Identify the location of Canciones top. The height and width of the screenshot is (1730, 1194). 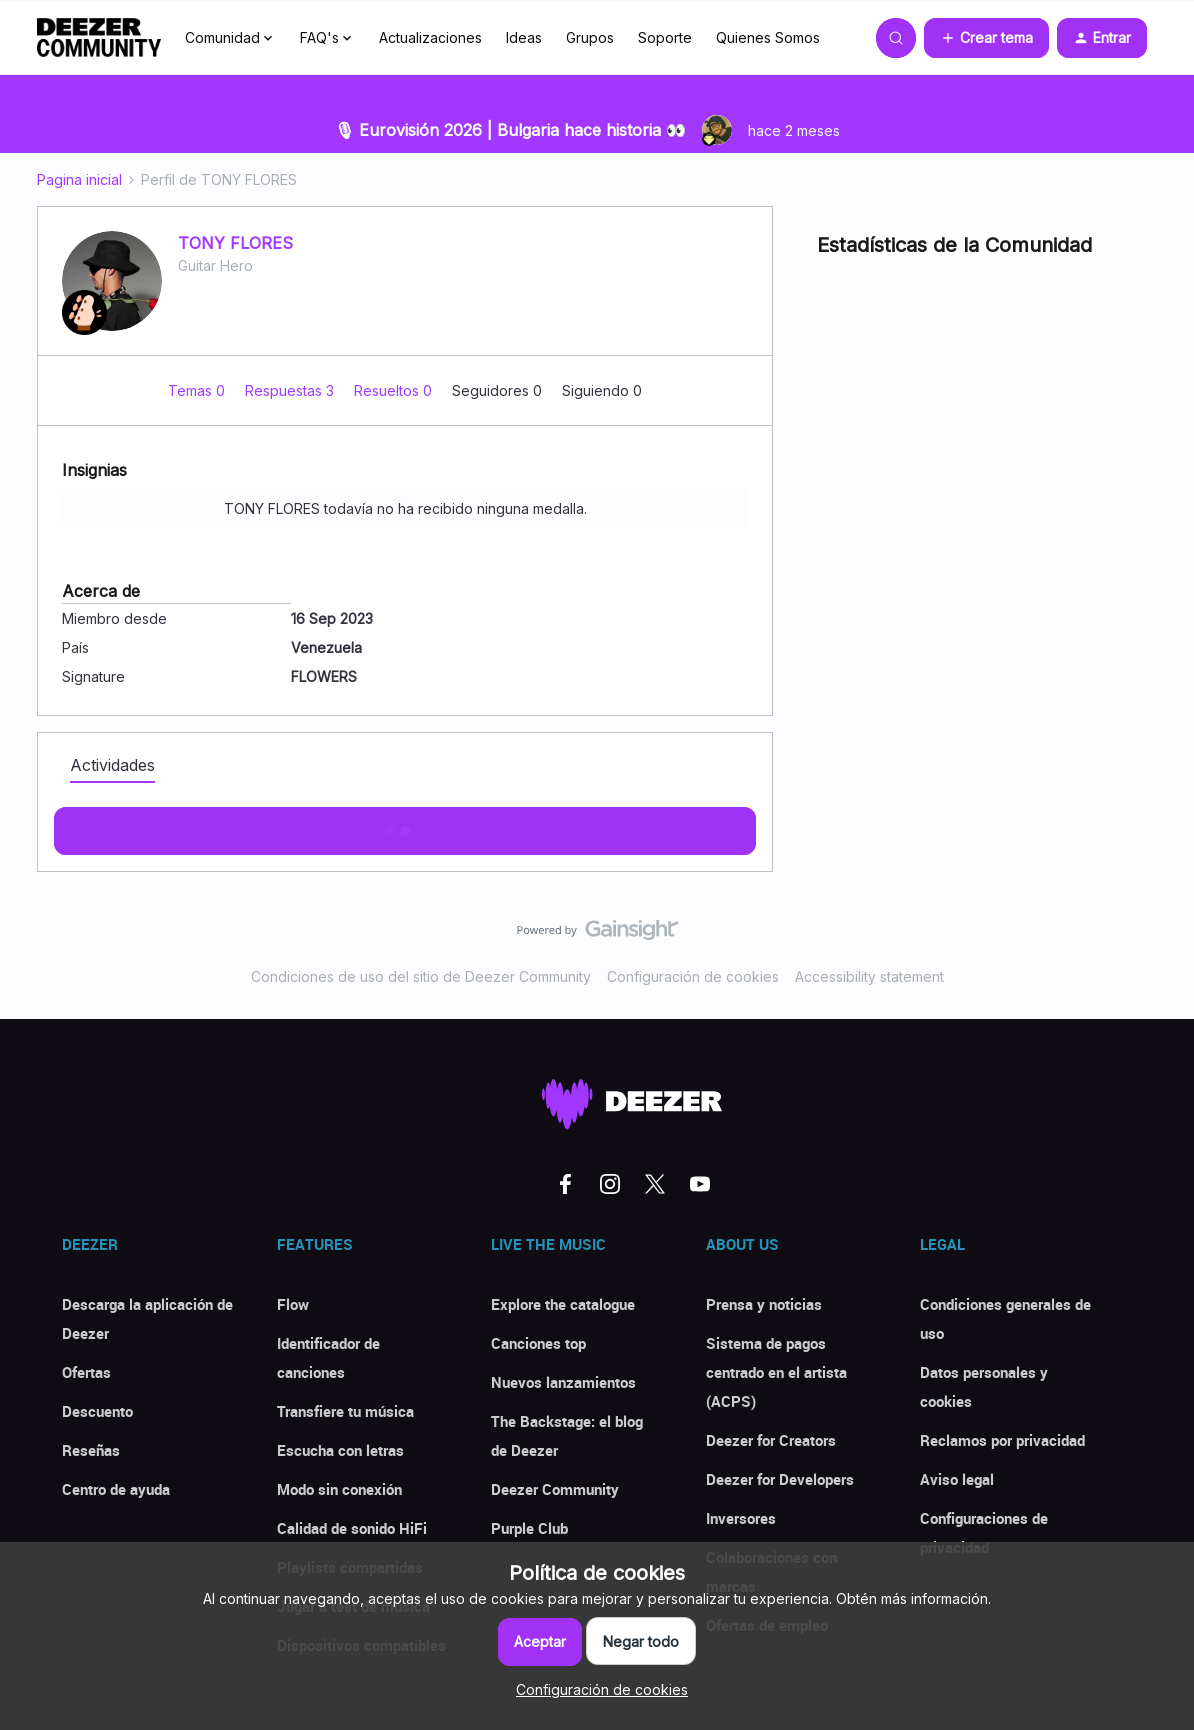
(538, 1343).